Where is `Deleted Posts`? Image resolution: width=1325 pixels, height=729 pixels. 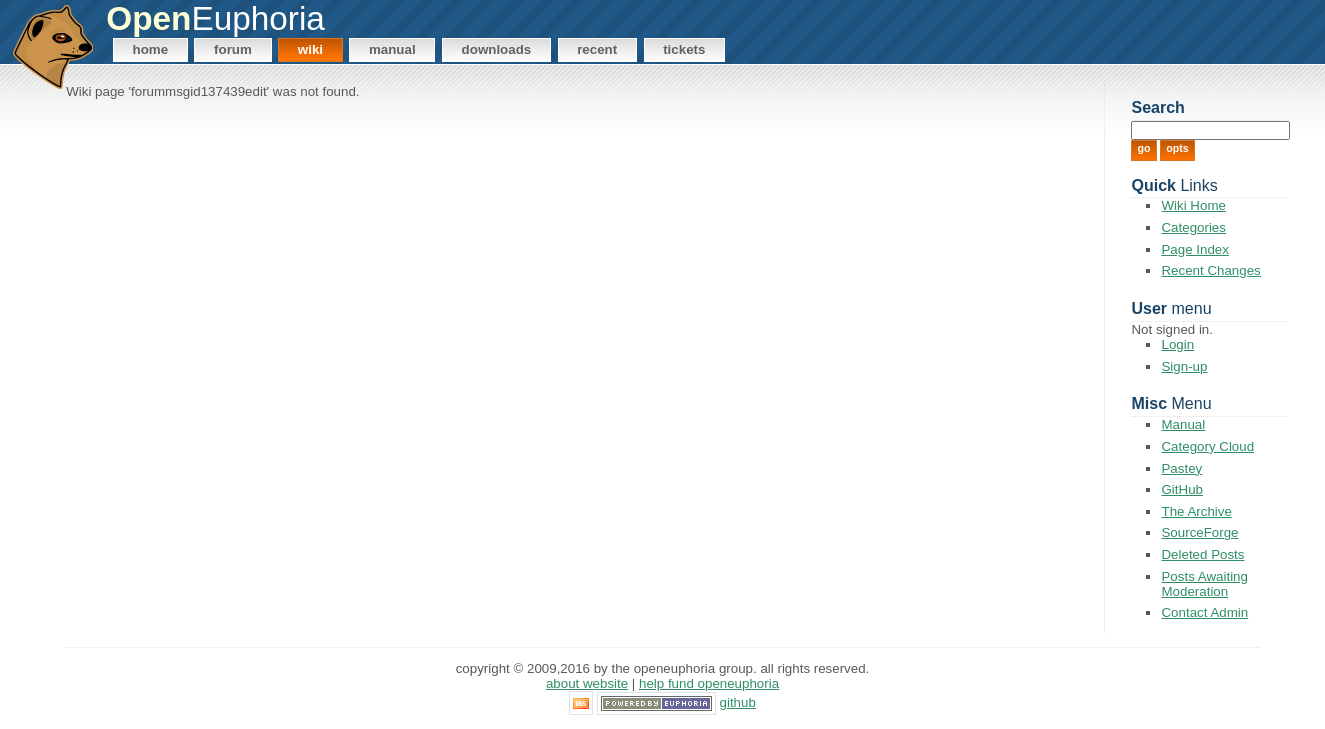 Deleted Posts is located at coordinates (1202, 554).